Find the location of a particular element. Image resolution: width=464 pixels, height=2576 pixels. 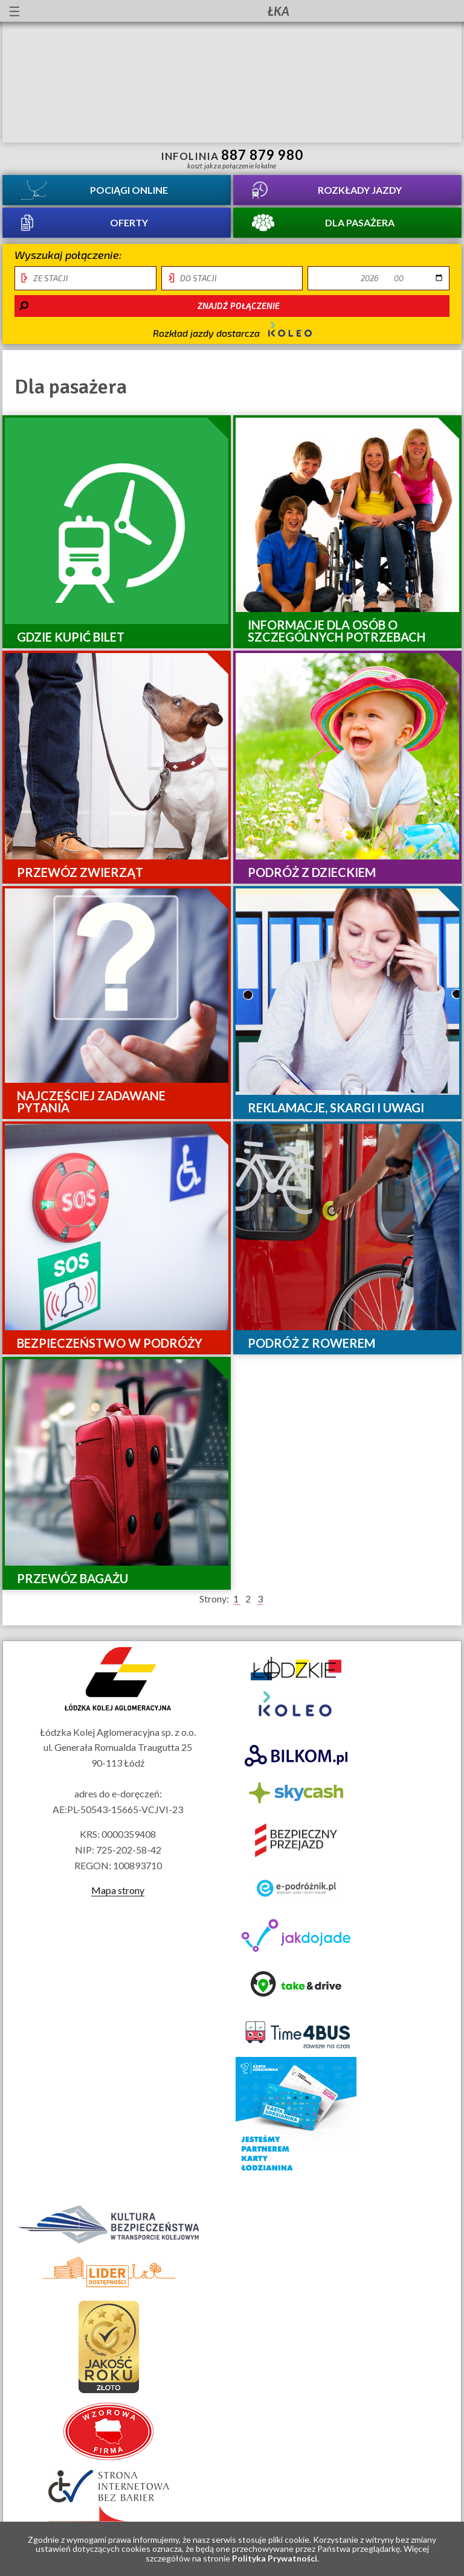

Przewodnik łatwy do czytania is located at coordinates (125, 11).